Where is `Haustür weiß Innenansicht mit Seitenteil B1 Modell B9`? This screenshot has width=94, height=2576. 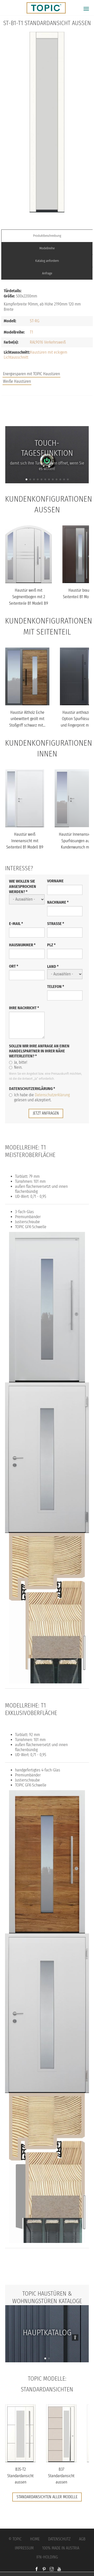
Haustür weiß Innenansicht mit Seitenteil B1 Modell B9 is located at coordinates (24, 840).